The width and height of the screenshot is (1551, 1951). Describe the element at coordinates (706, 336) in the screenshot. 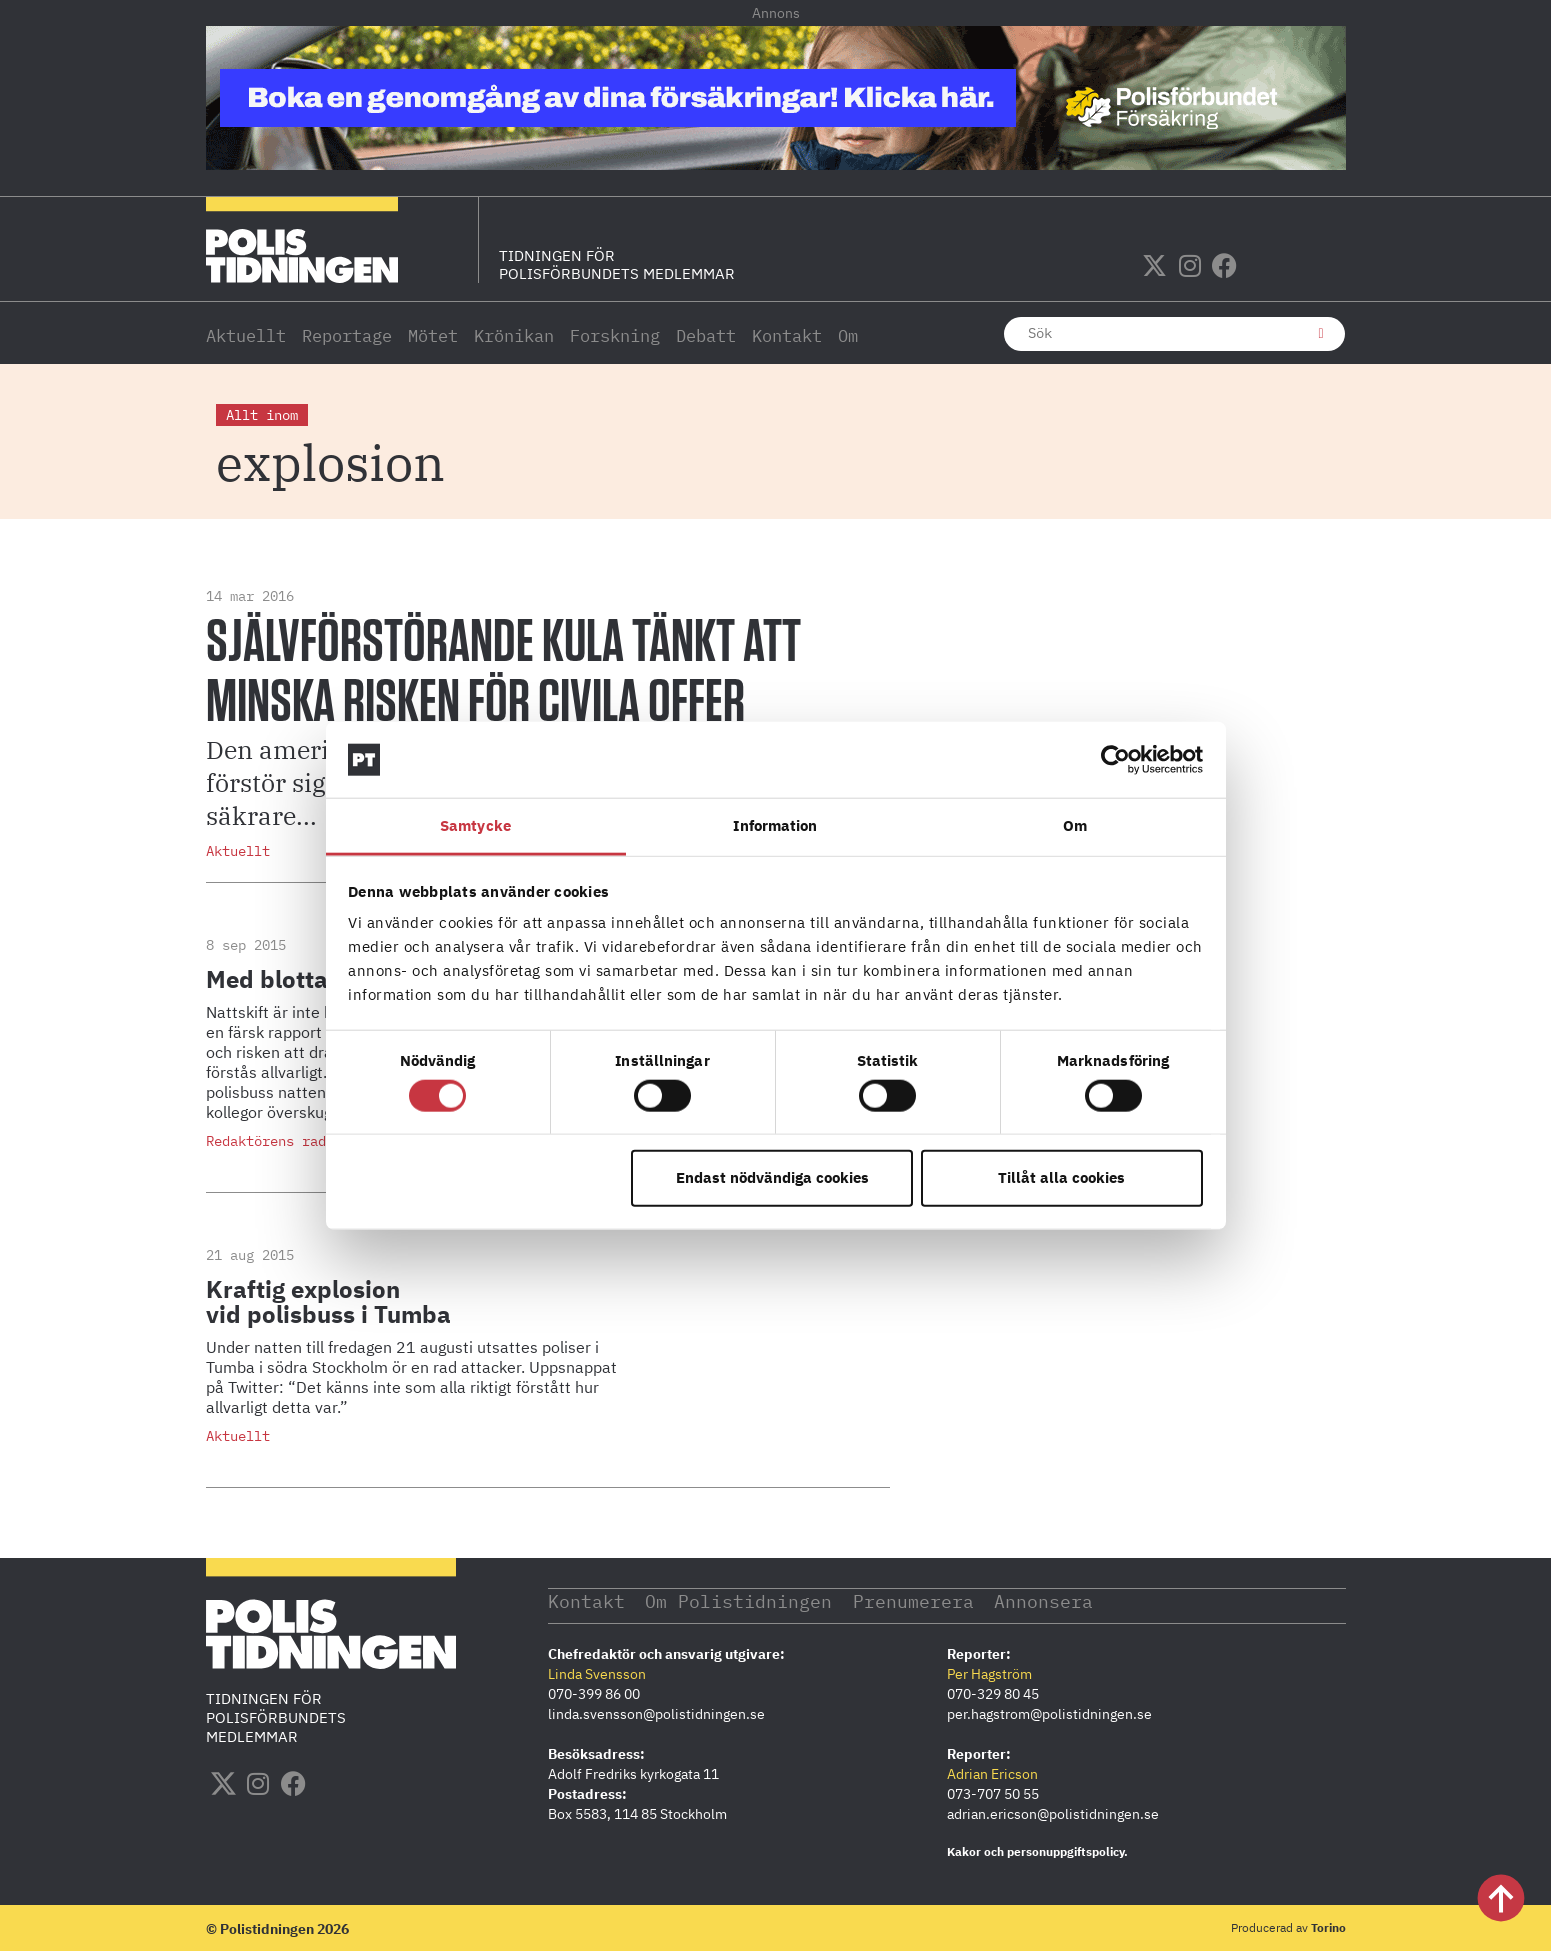

I see `Debatt` at that location.